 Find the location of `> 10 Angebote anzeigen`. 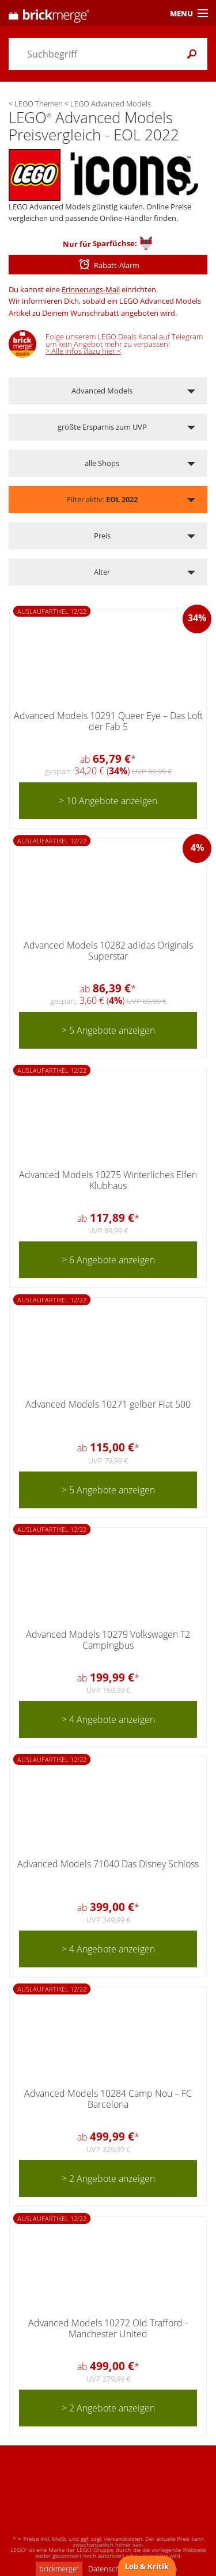

> 10 Angebote anzeigen is located at coordinates (108, 800).